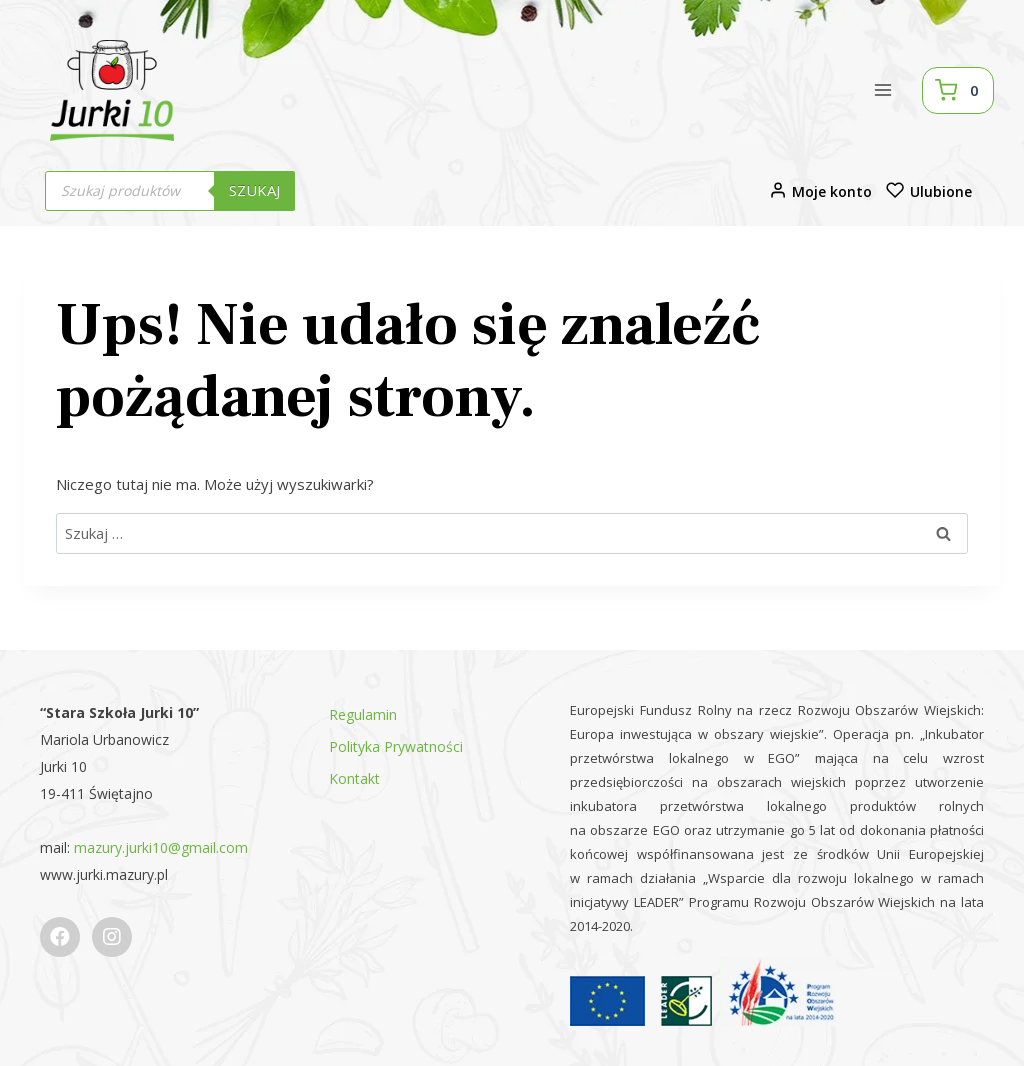  I want to click on Szukaj, so click(254, 190).